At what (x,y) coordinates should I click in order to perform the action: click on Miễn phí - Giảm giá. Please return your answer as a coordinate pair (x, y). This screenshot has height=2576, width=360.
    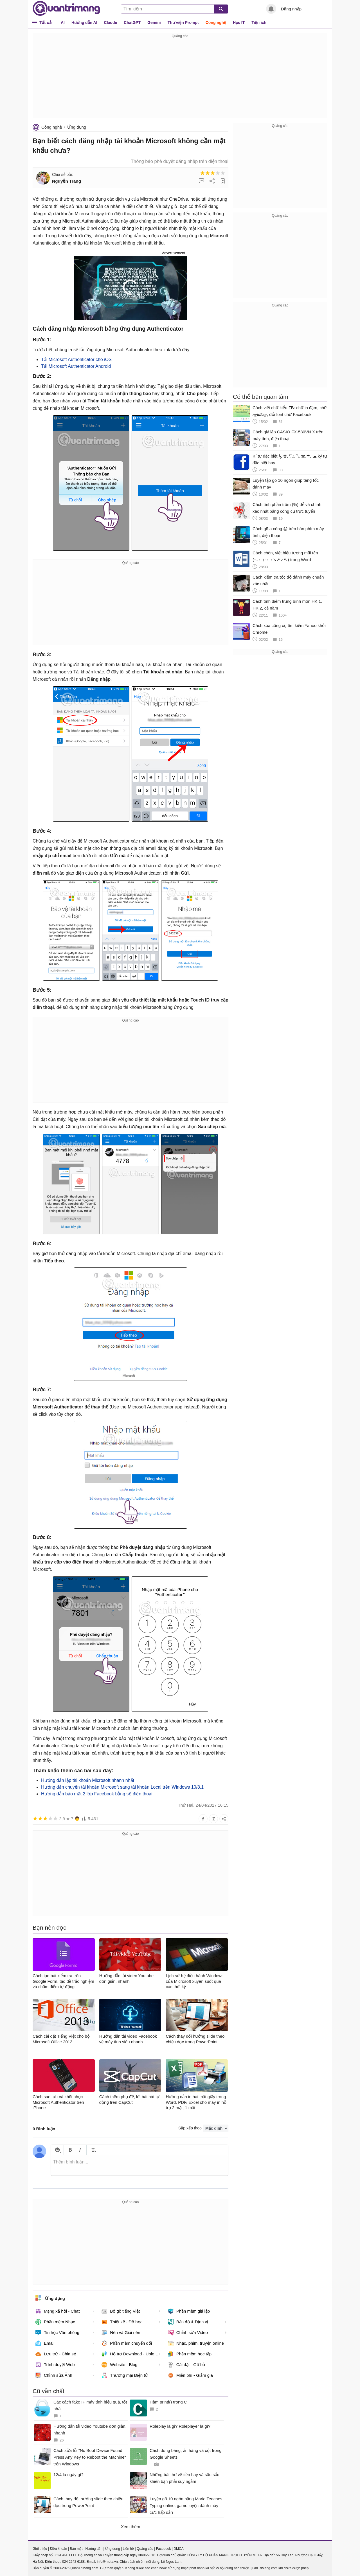
    Looking at the image, I should click on (190, 2375).